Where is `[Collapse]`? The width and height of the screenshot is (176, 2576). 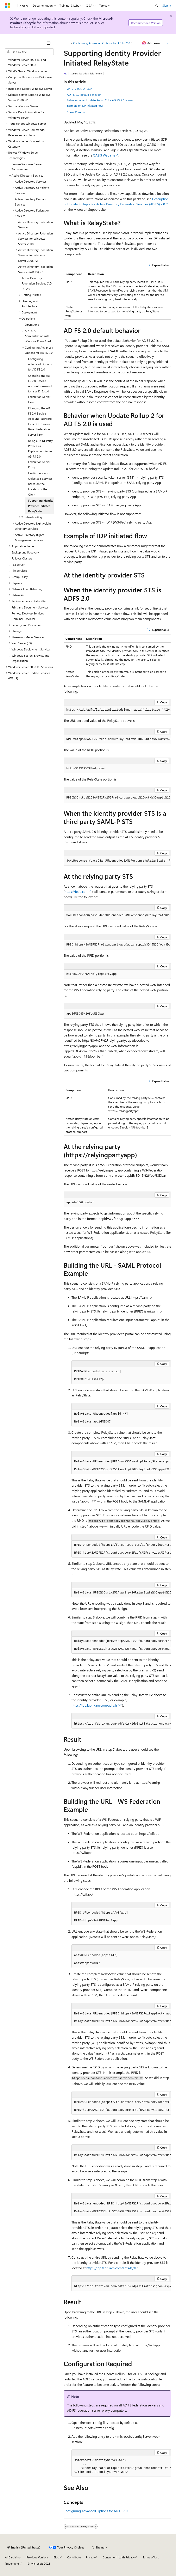
[Collapse] is located at coordinates (48, 43).